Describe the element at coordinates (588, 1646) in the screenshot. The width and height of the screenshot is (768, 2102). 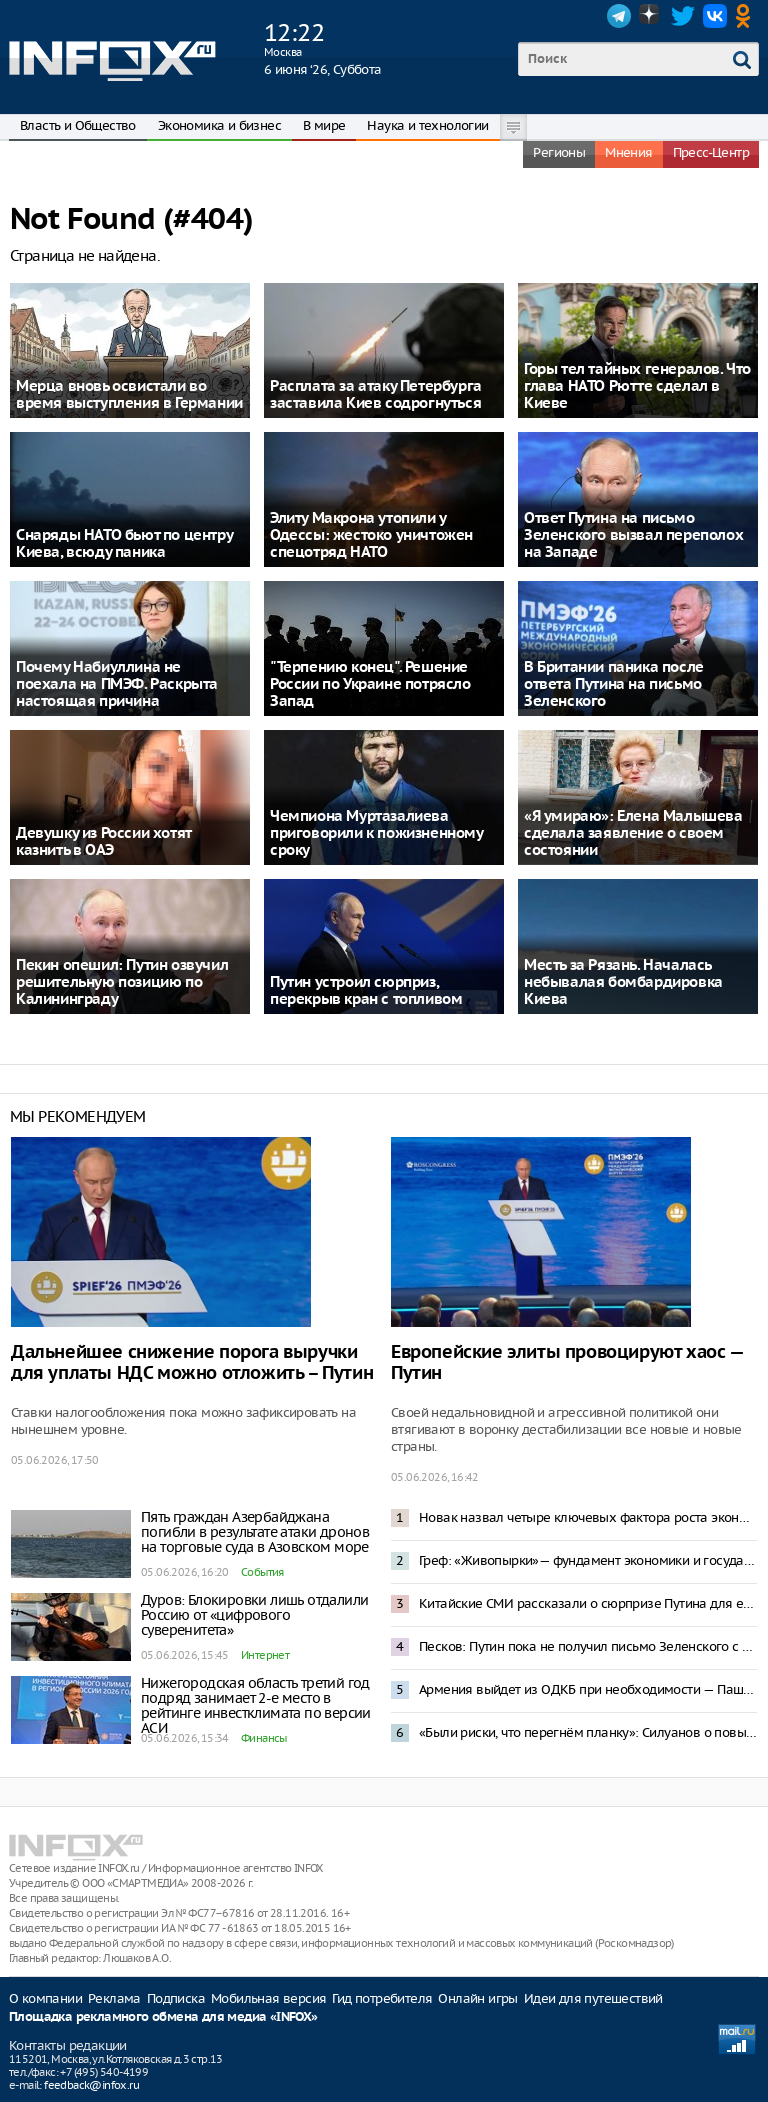
I see `Песков: Путин пока не получил письмо Зеленского с предложением переговоров` at that location.